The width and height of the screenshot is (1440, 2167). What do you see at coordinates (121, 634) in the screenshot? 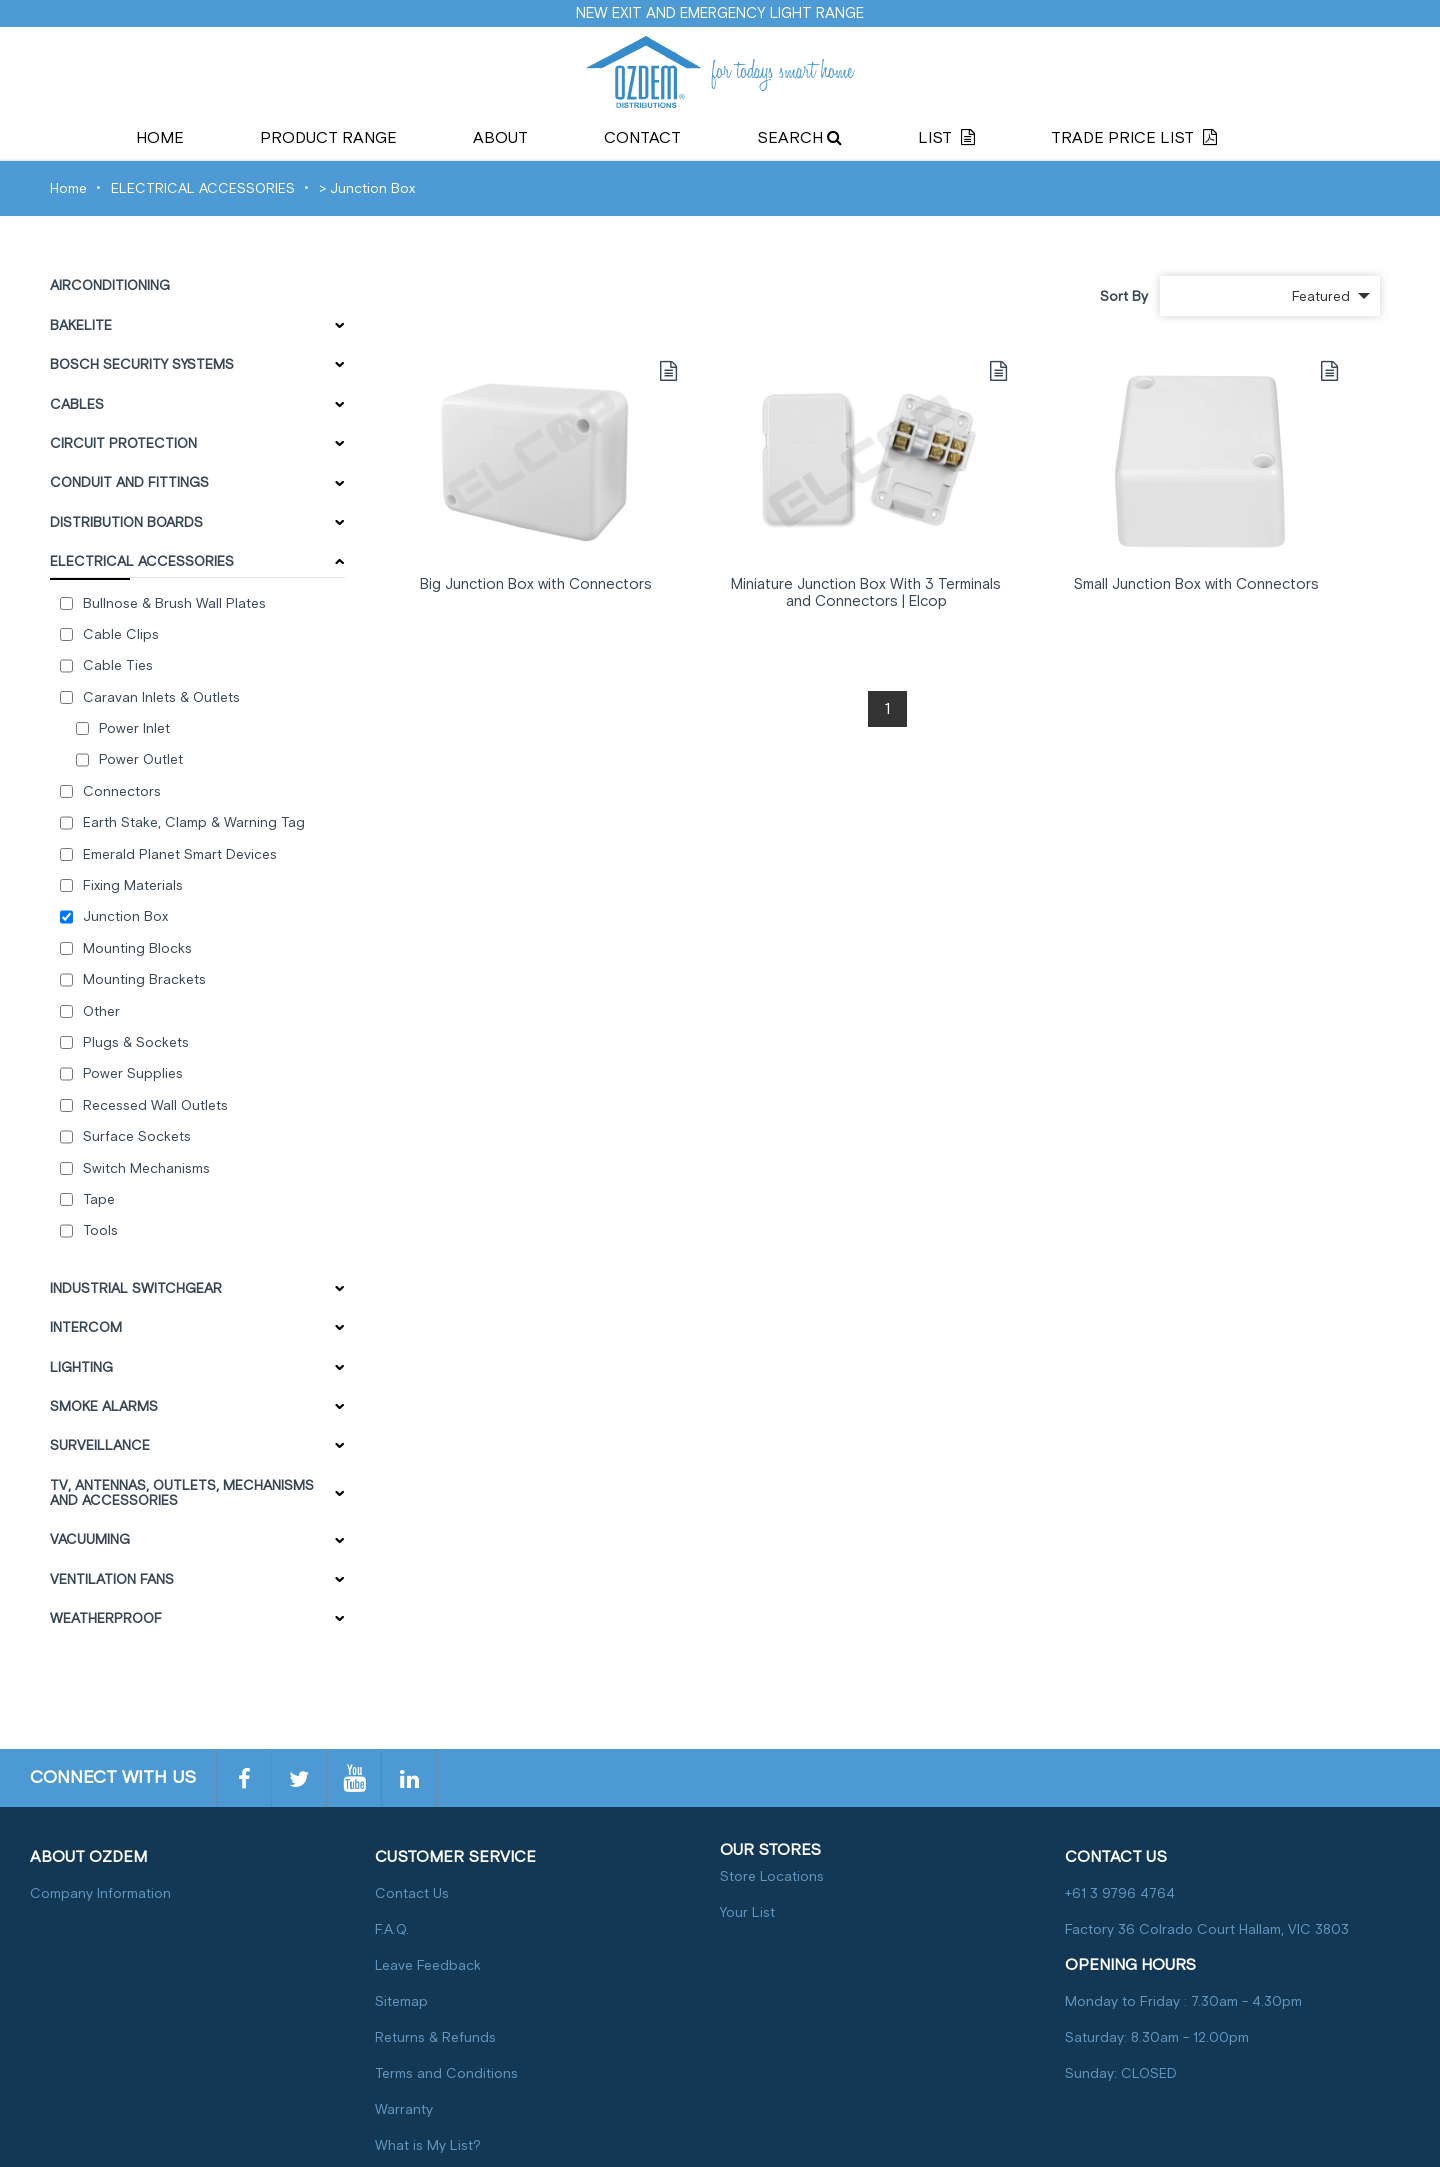
I see `Cable Clips` at bounding box center [121, 634].